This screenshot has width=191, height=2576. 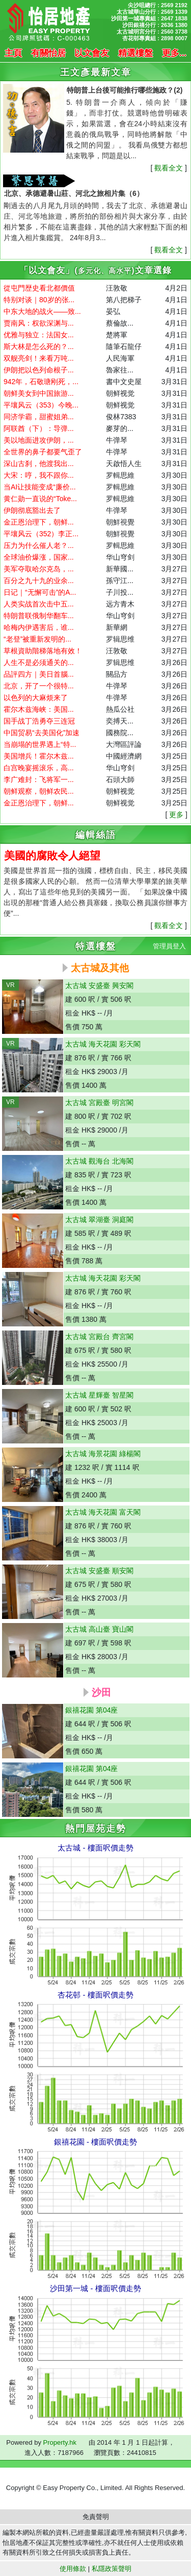 I want to click on 中国贸易“去美国化”加速, so click(x=41, y=733).